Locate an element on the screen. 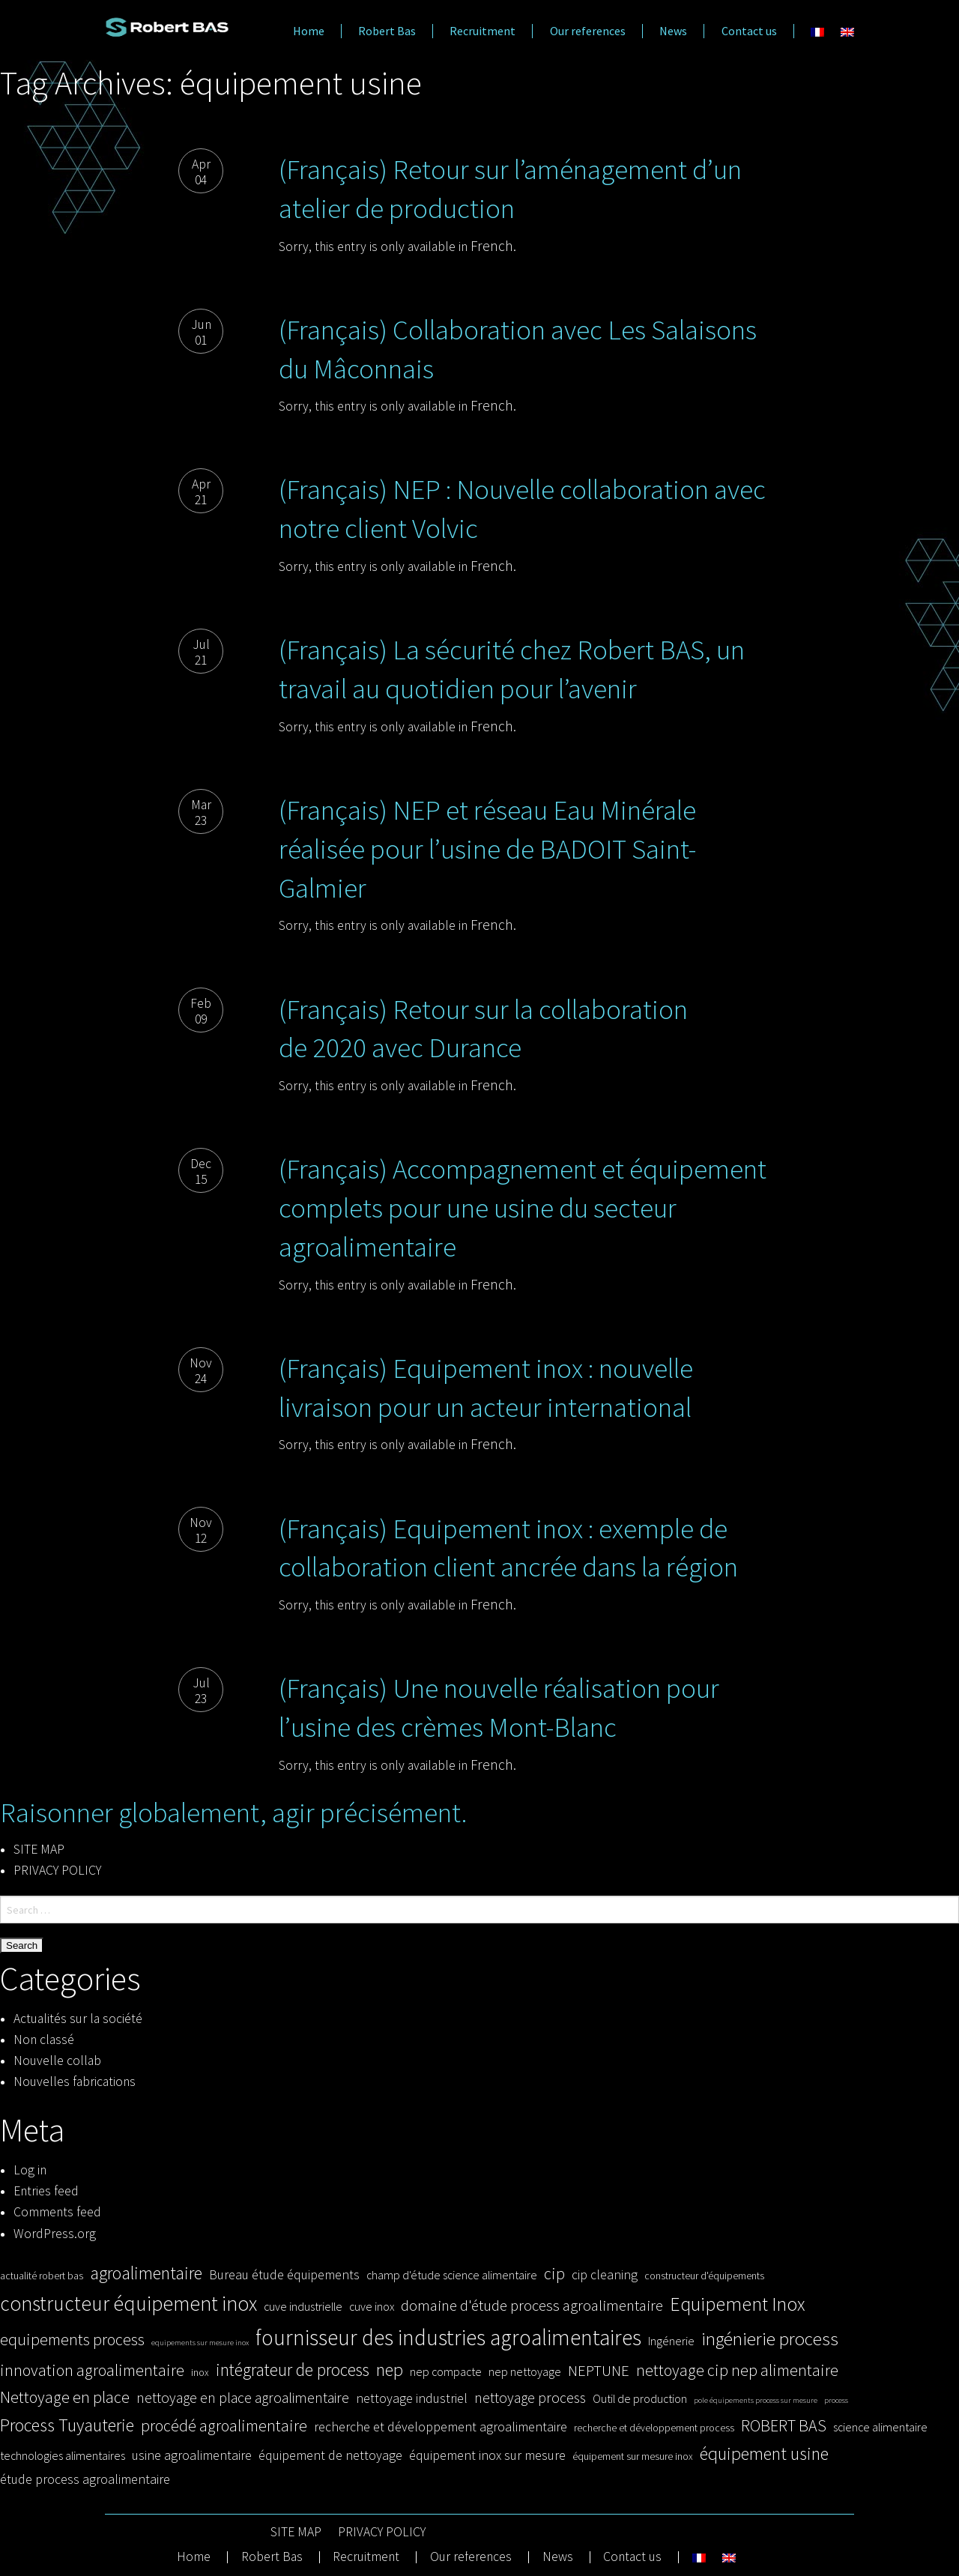 This screenshot has width=959, height=2576. equipements process [equipements process (8 items)] is located at coordinates (72, 2339).